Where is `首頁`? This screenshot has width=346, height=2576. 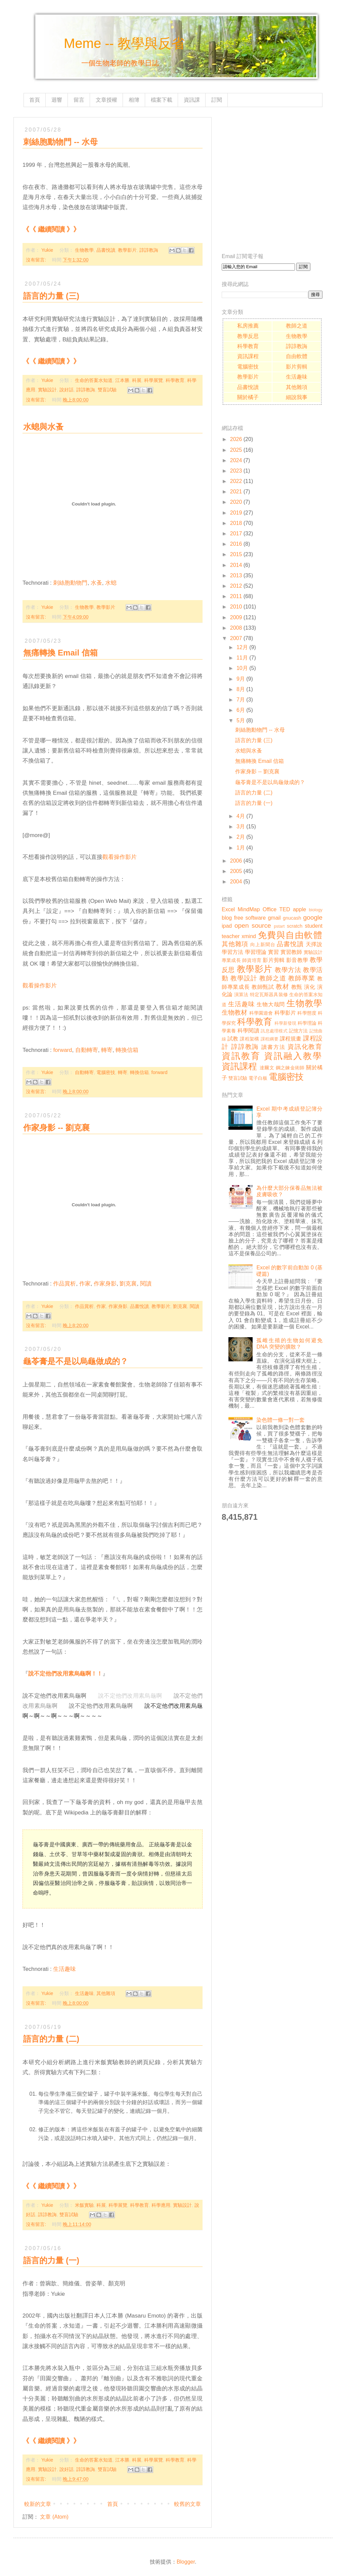 首頁 is located at coordinates (34, 100).